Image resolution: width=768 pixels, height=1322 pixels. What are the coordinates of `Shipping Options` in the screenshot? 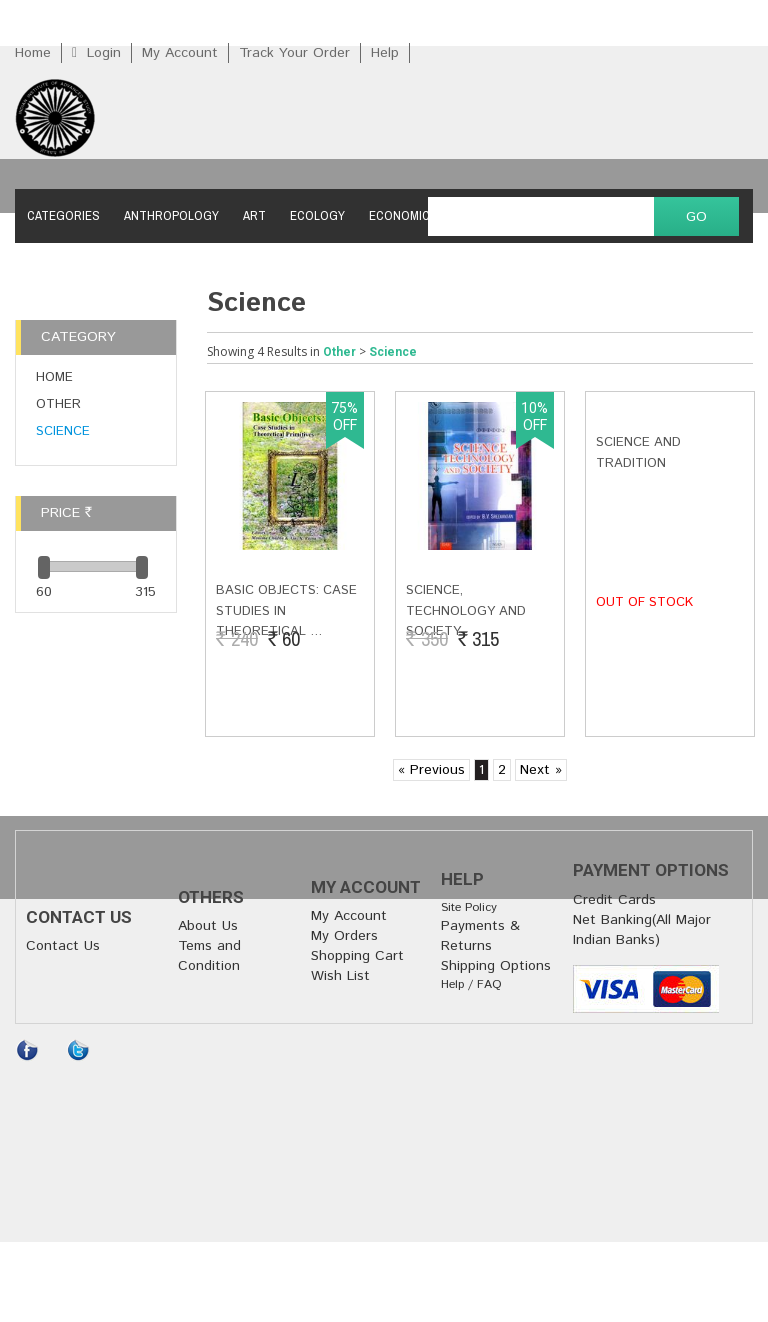 It's located at (496, 966).